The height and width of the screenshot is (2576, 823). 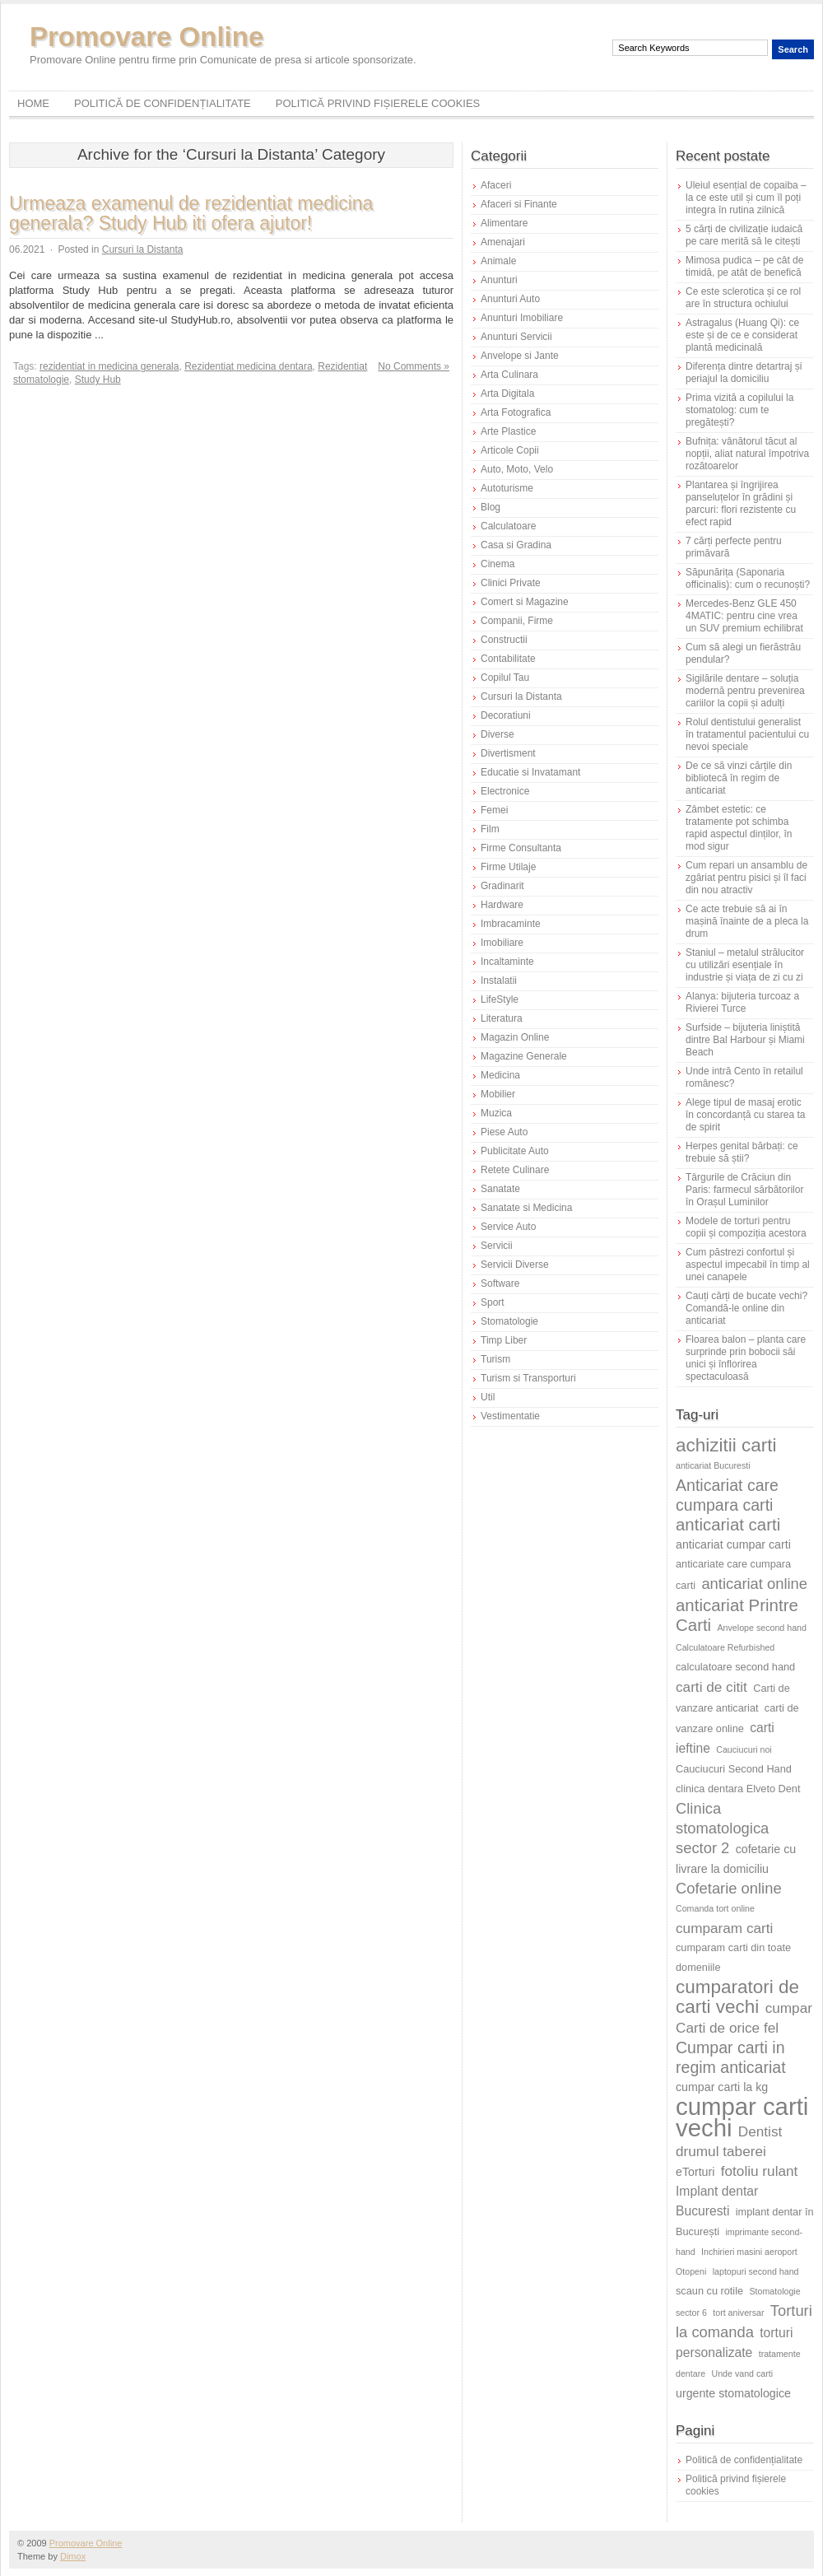 What do you see at coordinates (520, 355) in the screenshot?
I see `Anvelope si Jante` at bounding box center [520, 355].